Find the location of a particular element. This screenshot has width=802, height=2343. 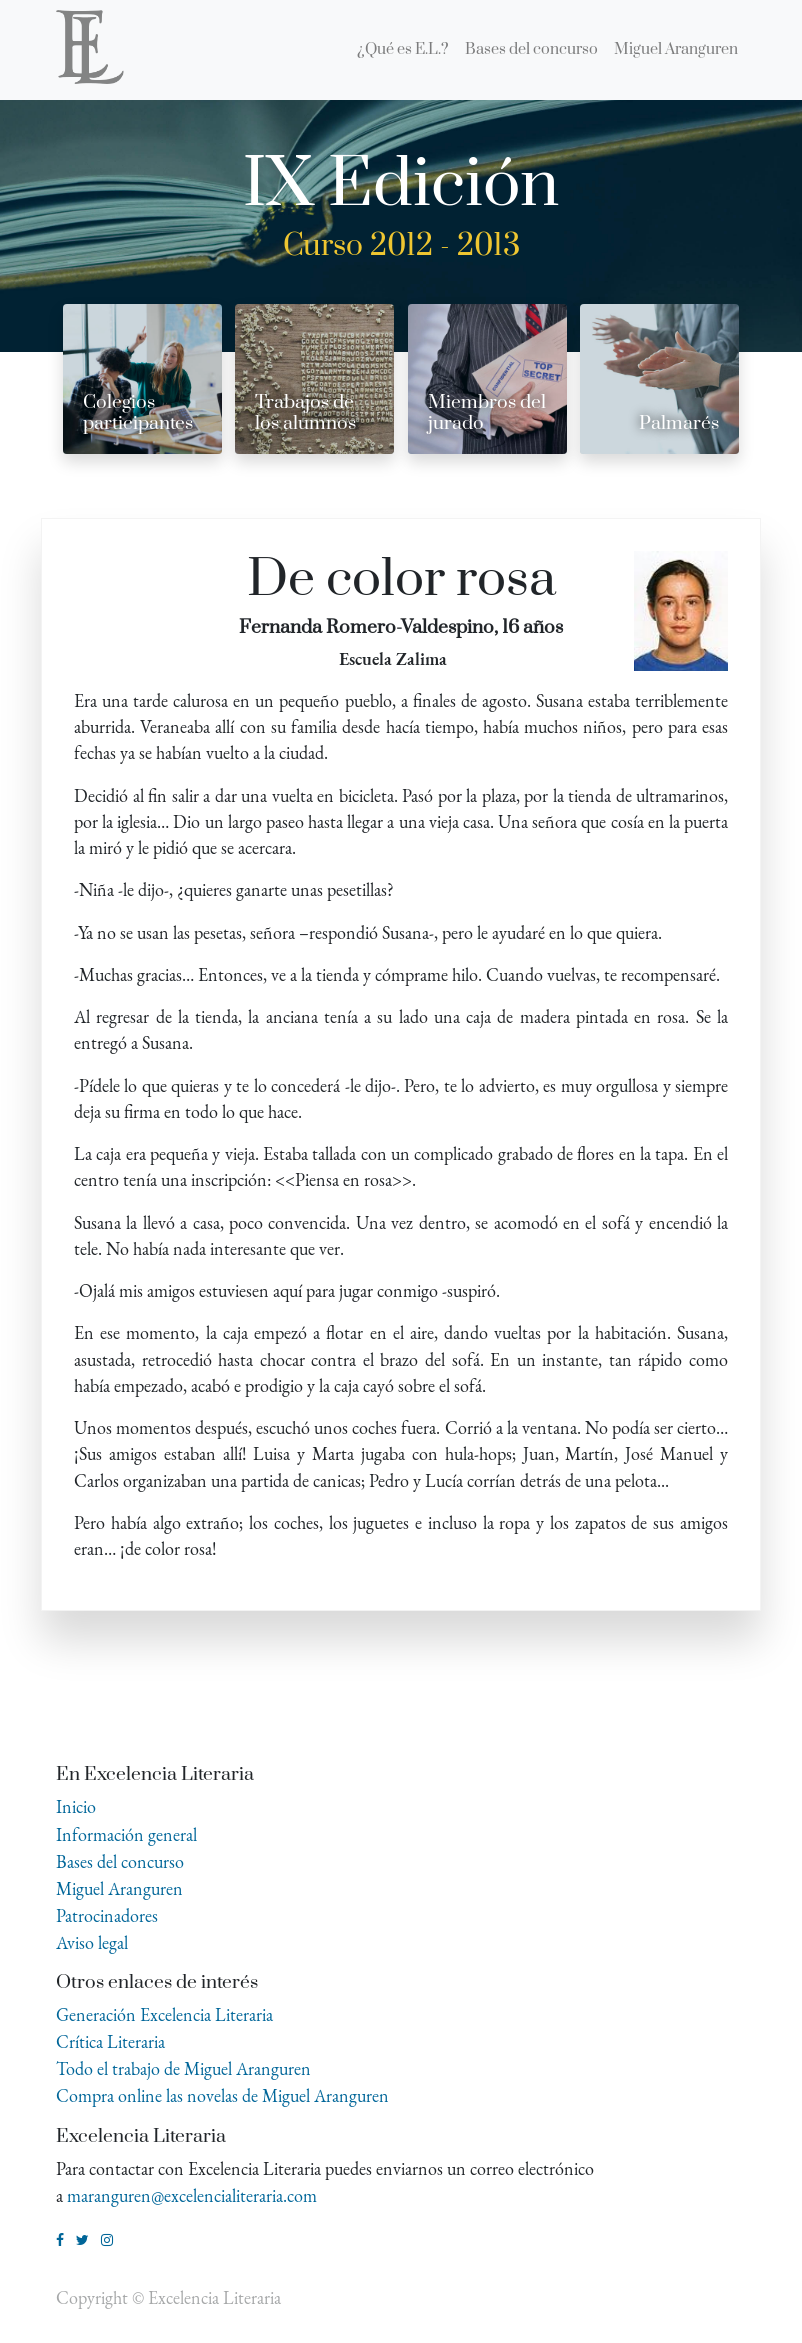

Información general is located at coordinates (126, 1834).